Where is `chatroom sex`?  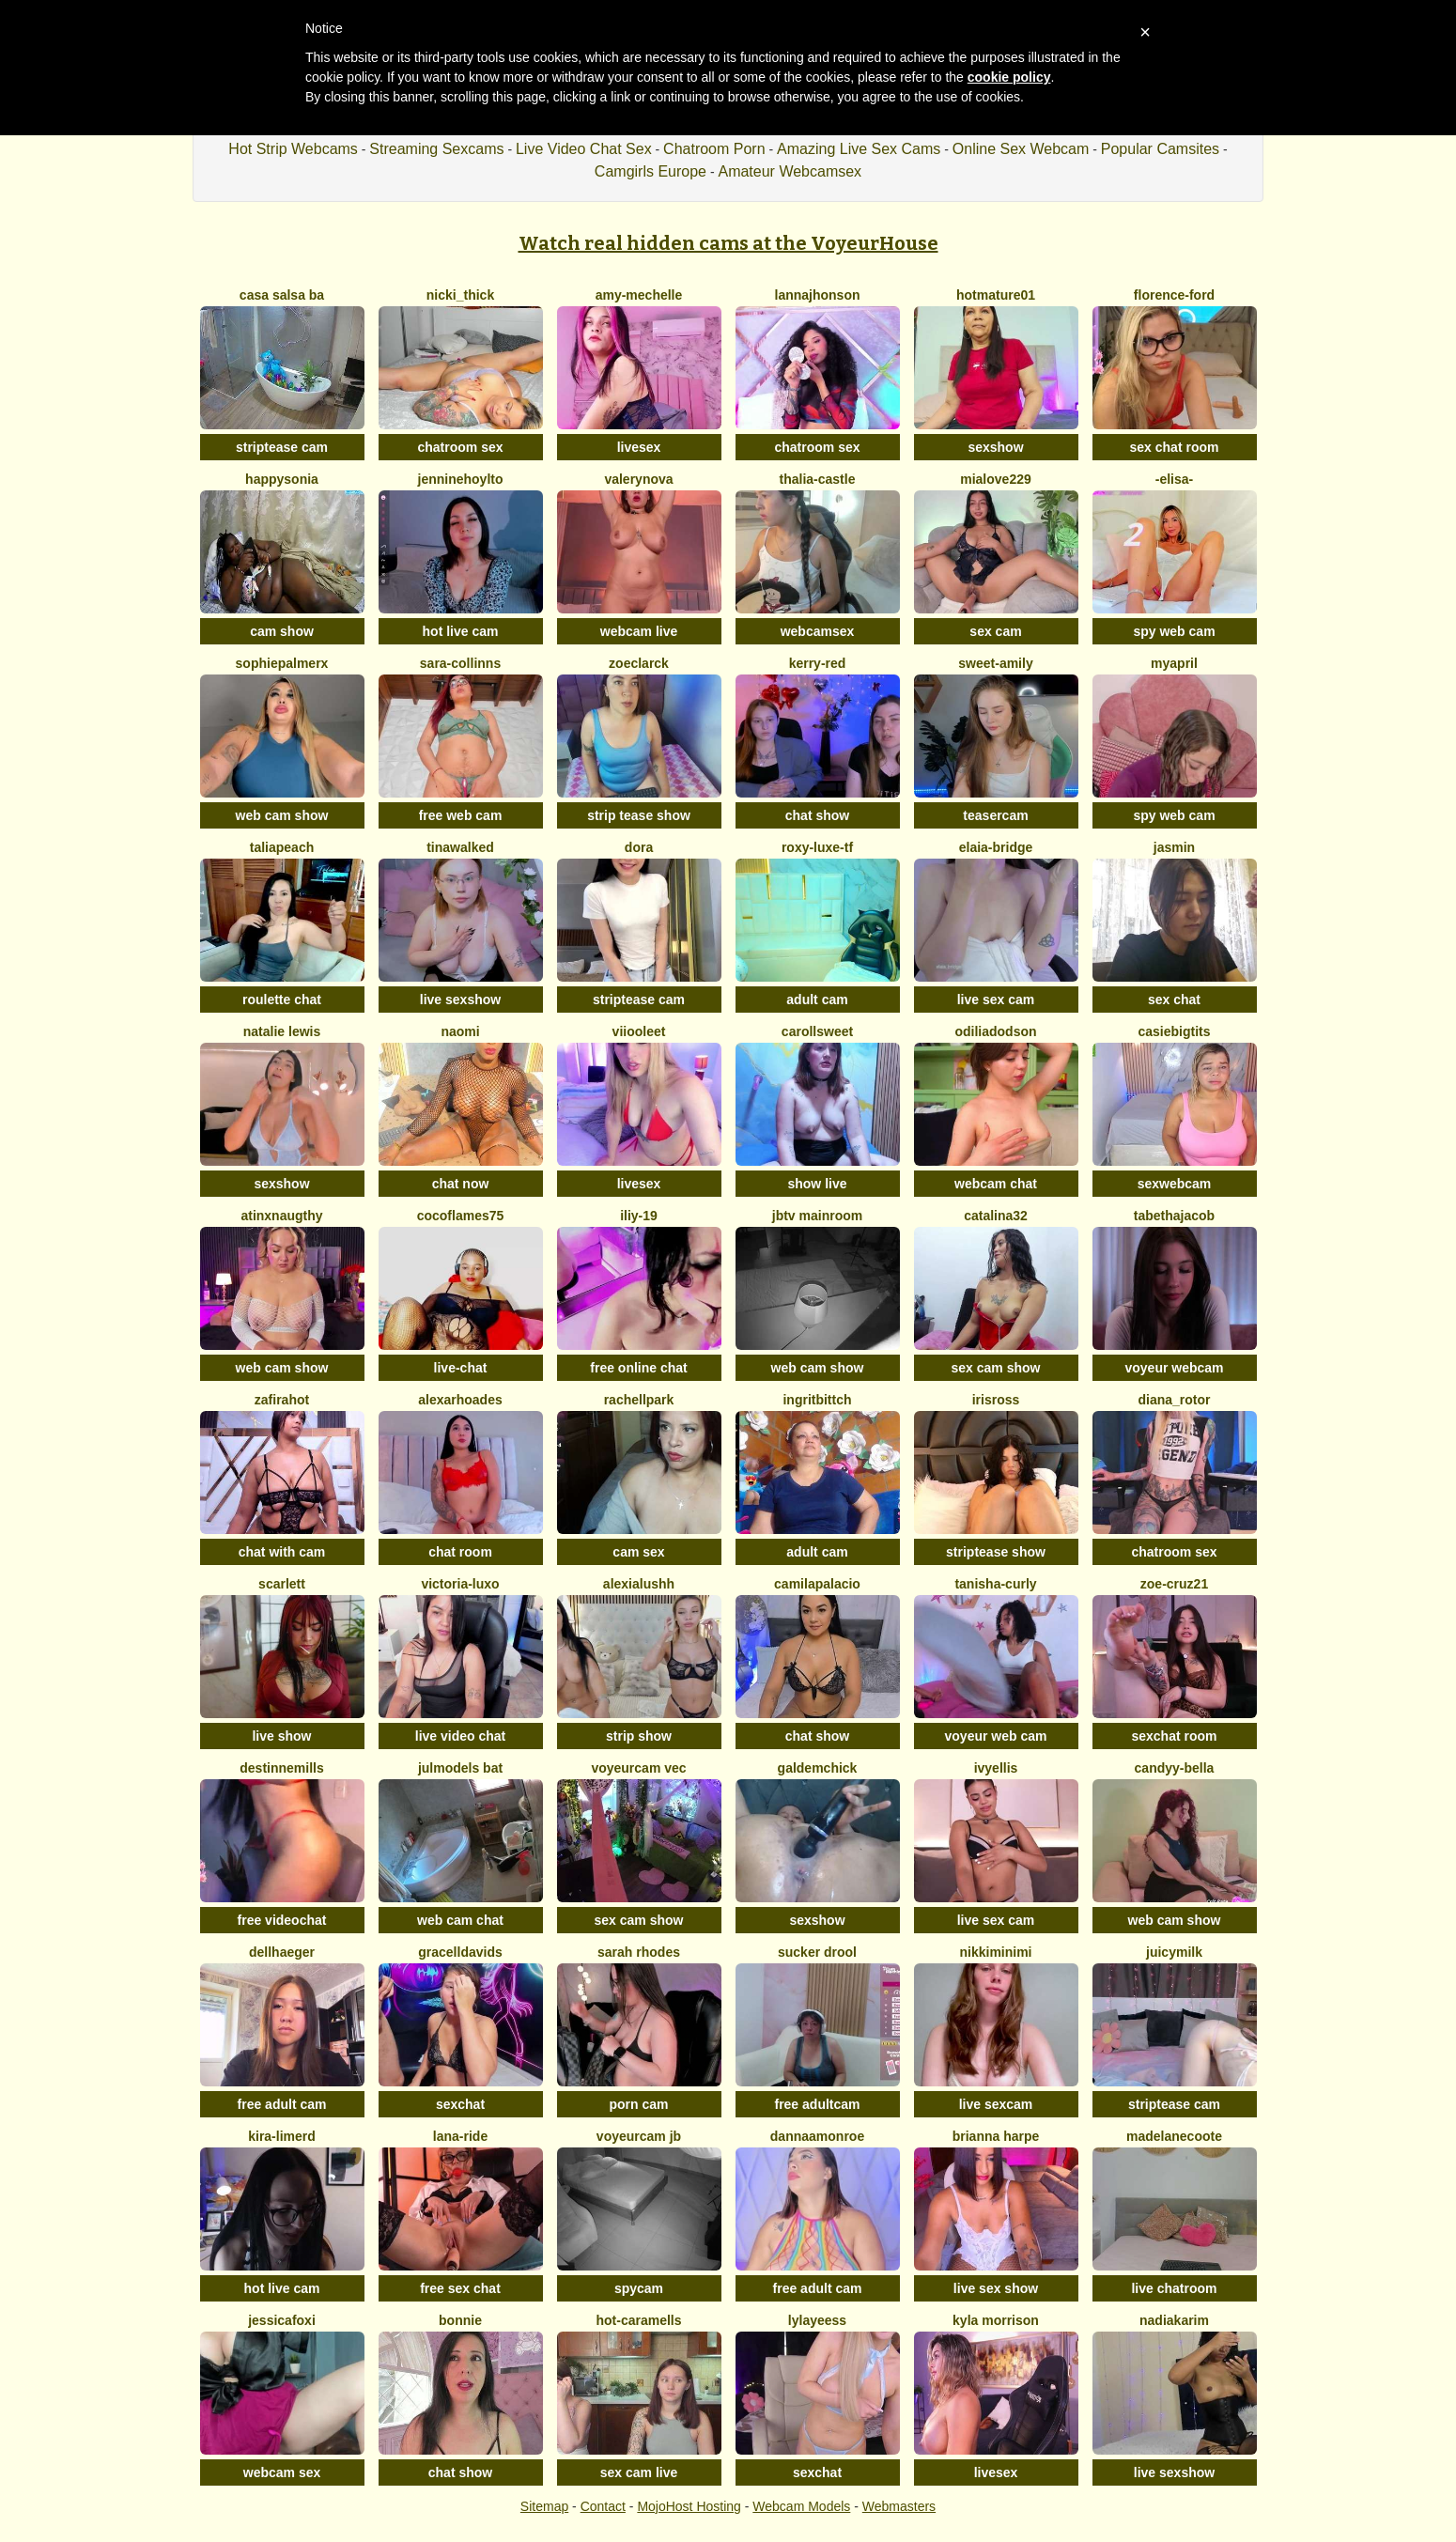
chatroom sex is located at coordinates (460, 447).